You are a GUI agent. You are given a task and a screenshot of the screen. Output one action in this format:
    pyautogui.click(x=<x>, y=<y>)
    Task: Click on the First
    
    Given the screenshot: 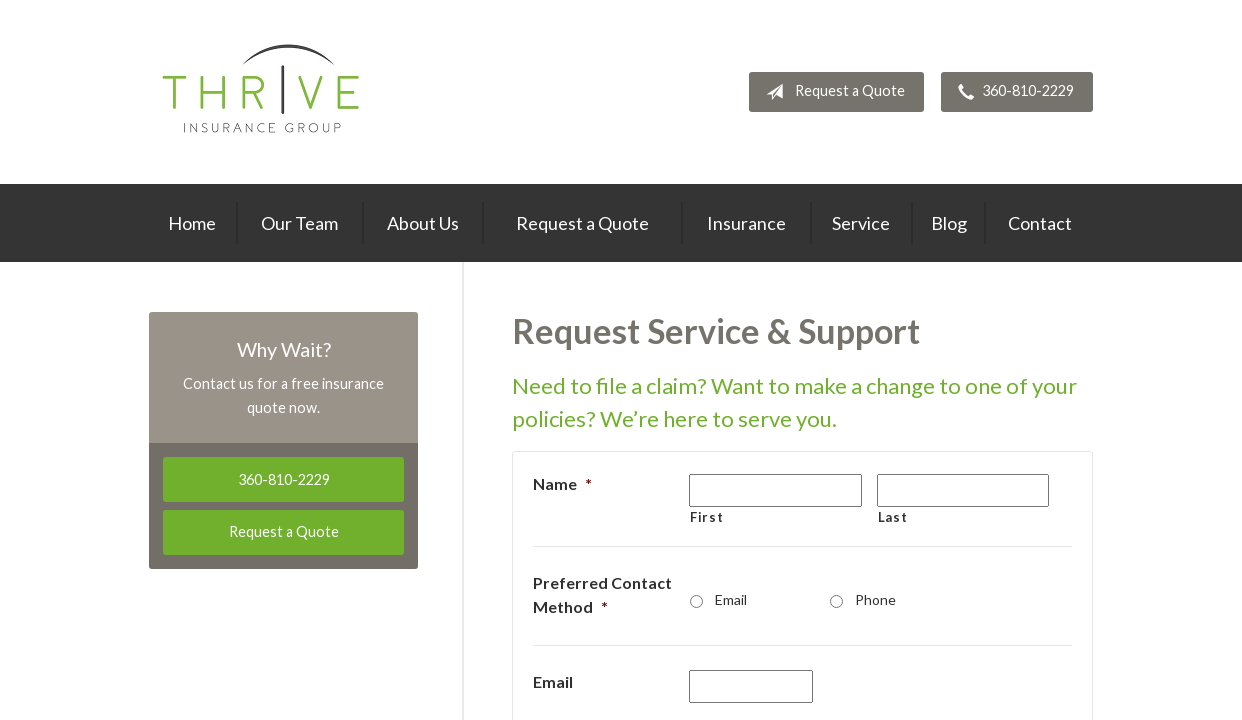 What is the action you would take?
    pyautogui.click(x=706, y=517)
    